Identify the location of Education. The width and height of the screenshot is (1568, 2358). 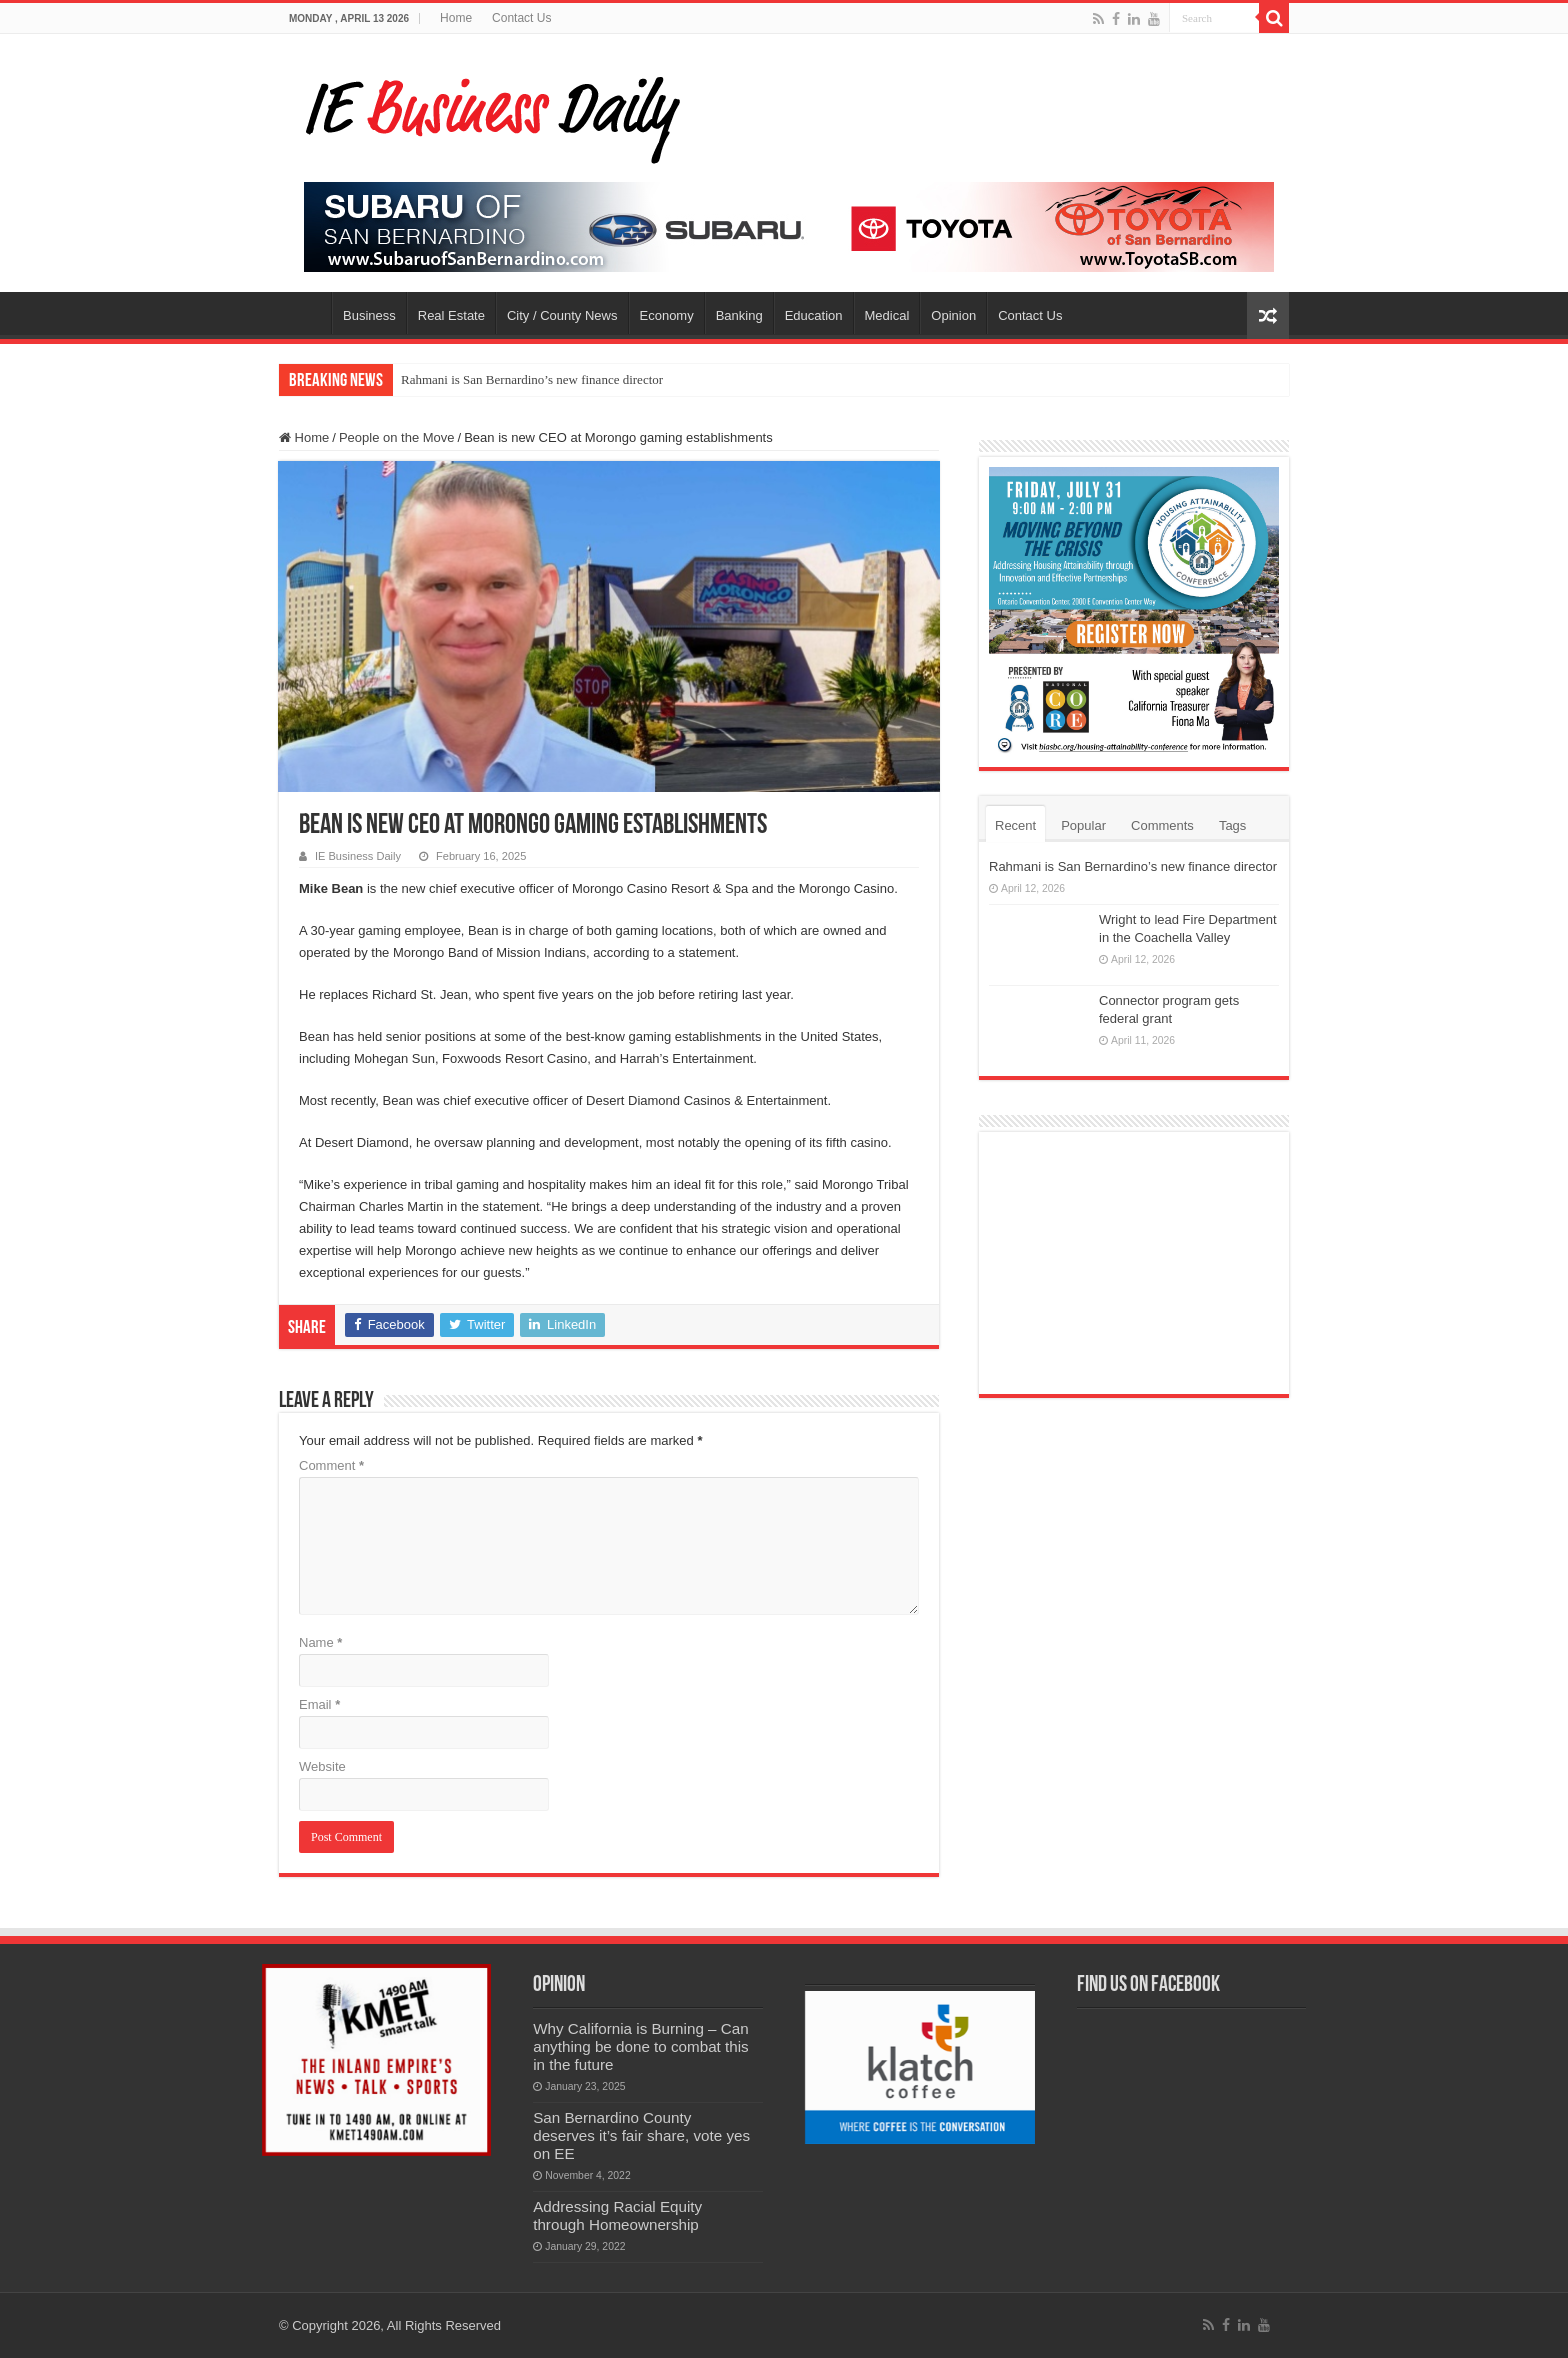
(814, 315).